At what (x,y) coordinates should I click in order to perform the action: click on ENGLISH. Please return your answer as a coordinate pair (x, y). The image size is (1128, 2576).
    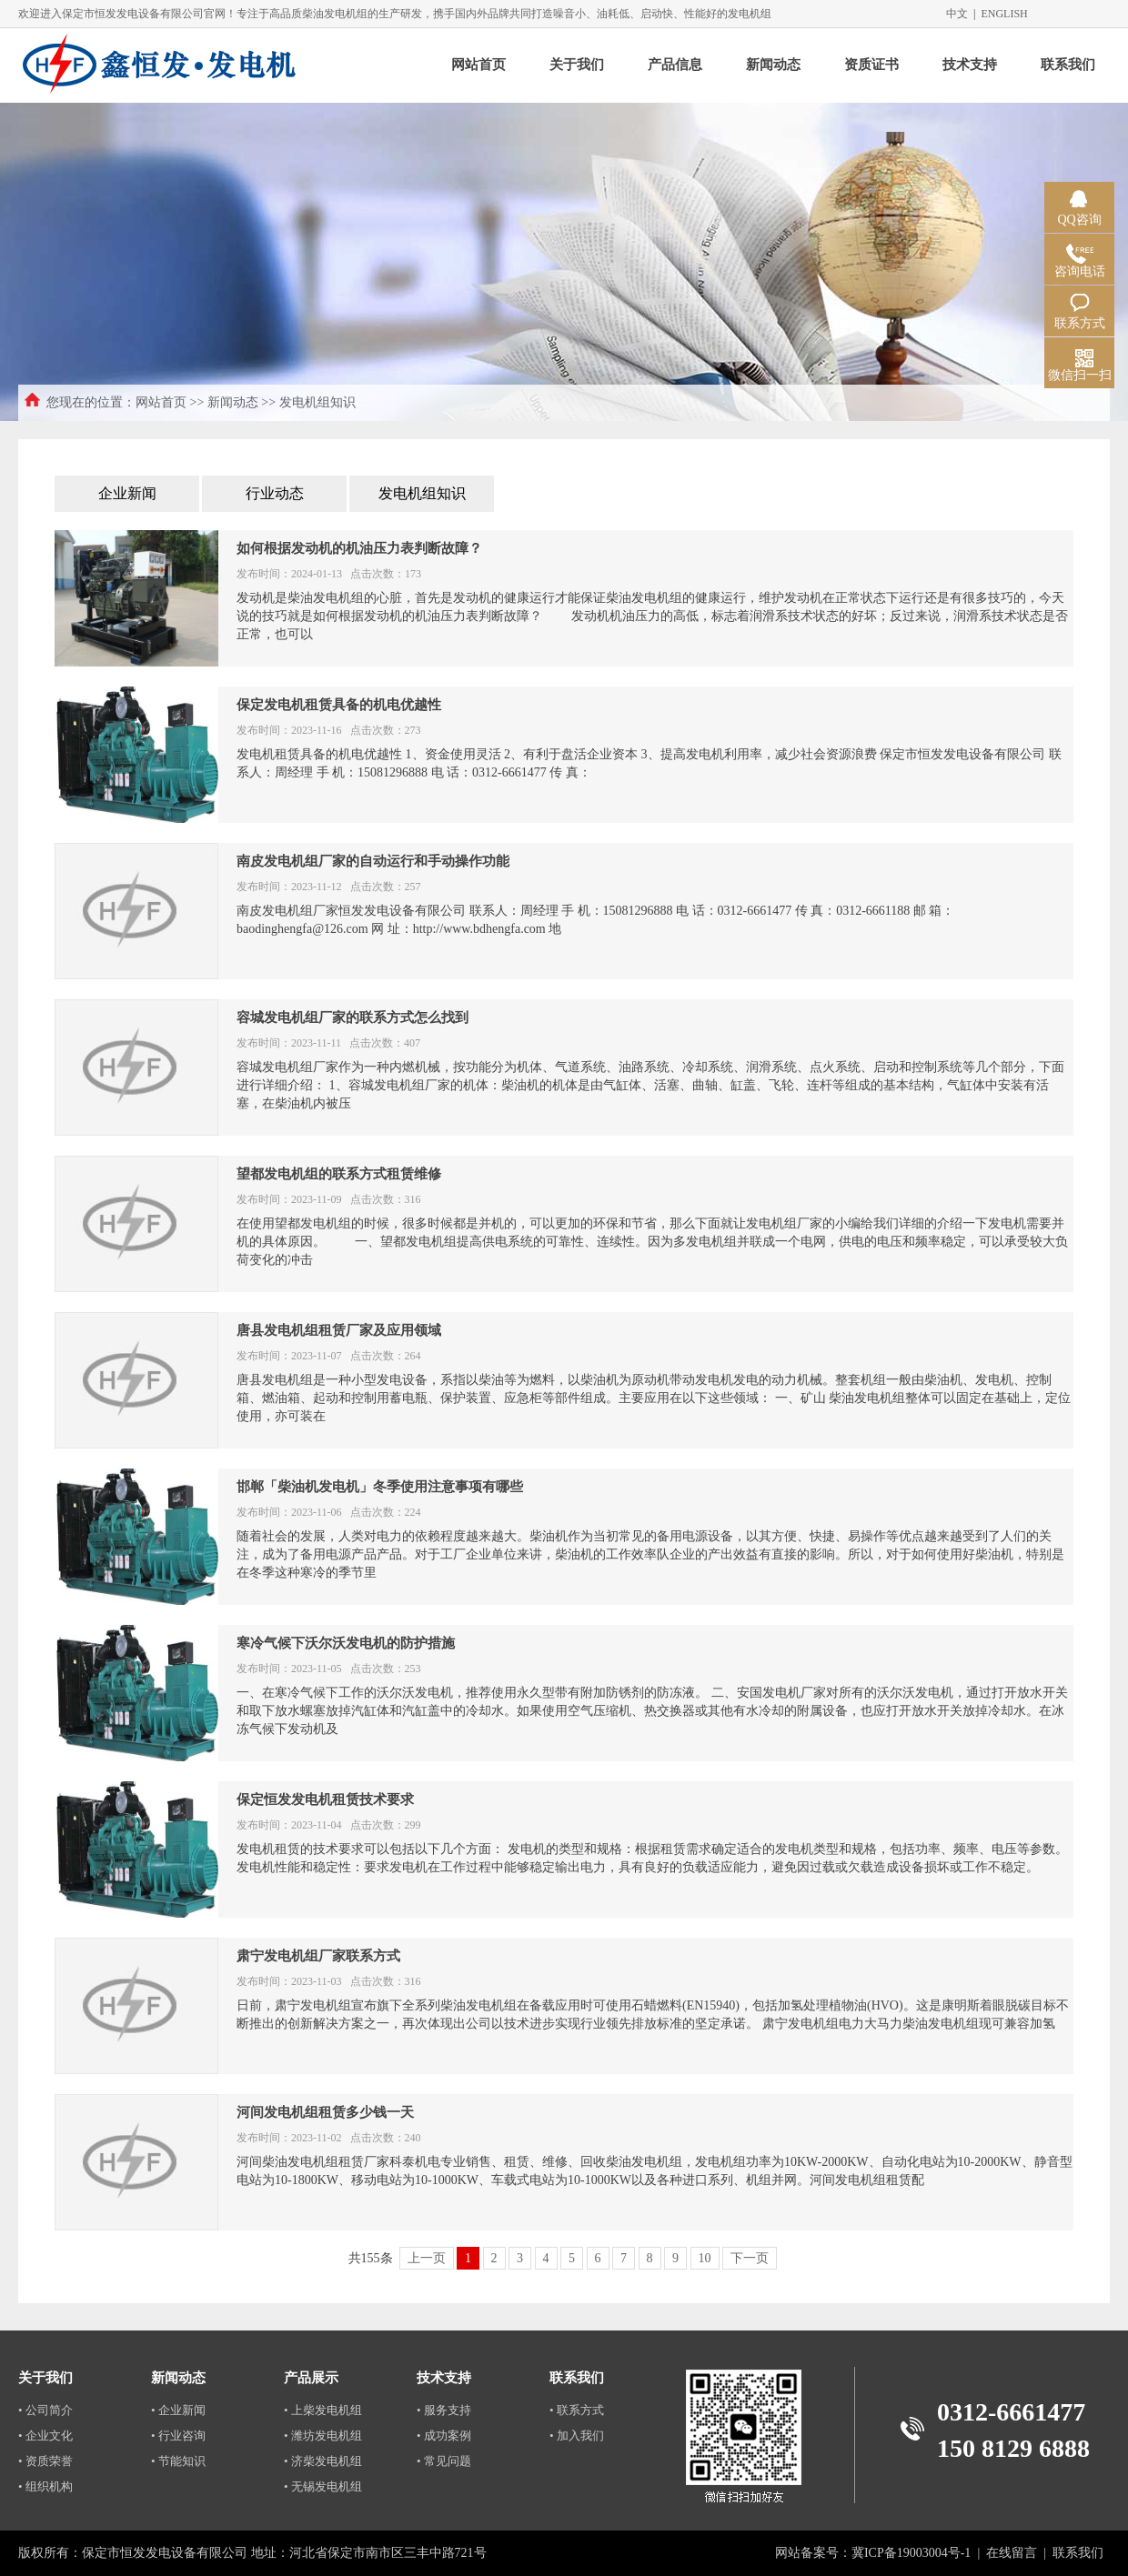
    Looking at the image, I should click on (1004, 13).